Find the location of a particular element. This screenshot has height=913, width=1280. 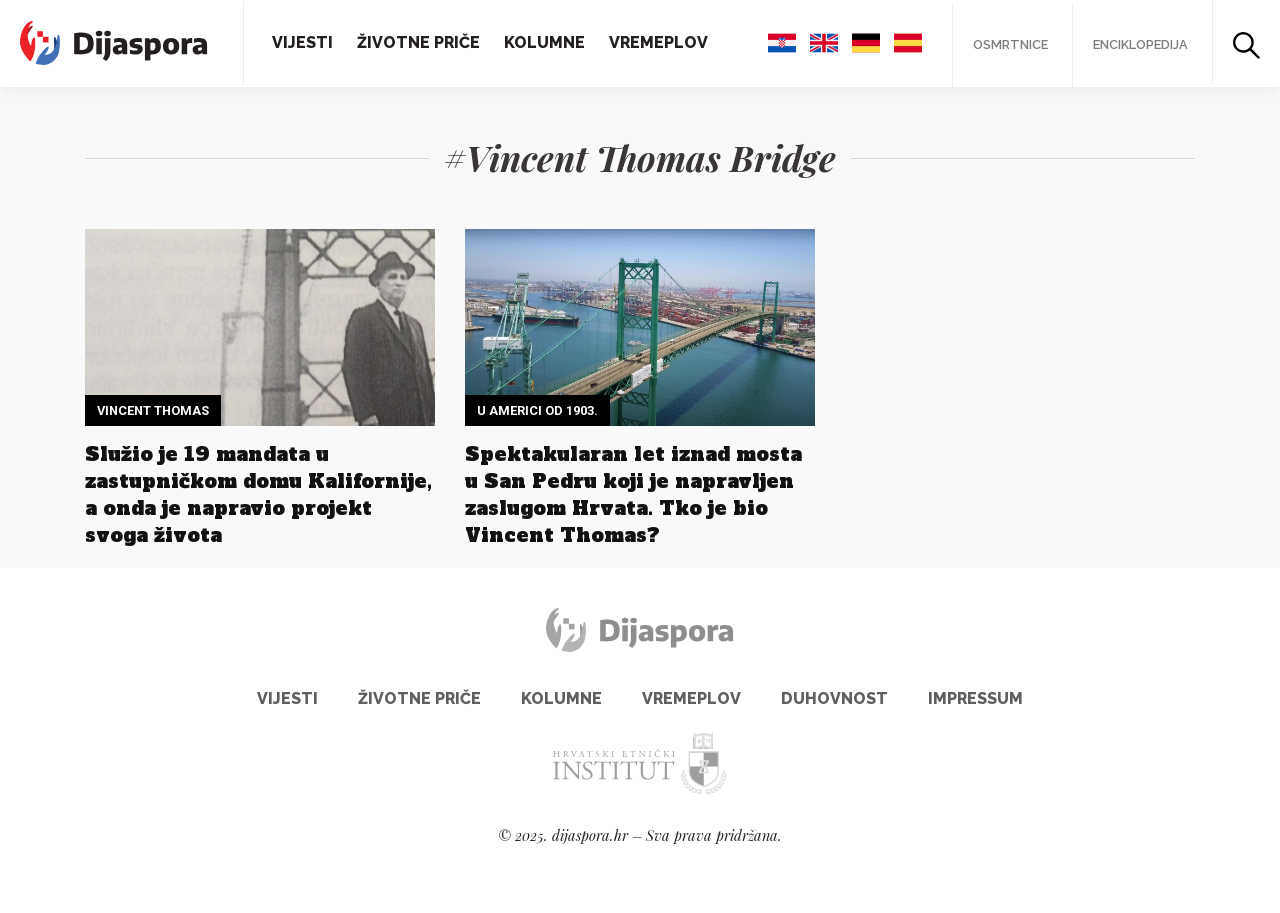

Impressum is located at coordinates (975, 698).